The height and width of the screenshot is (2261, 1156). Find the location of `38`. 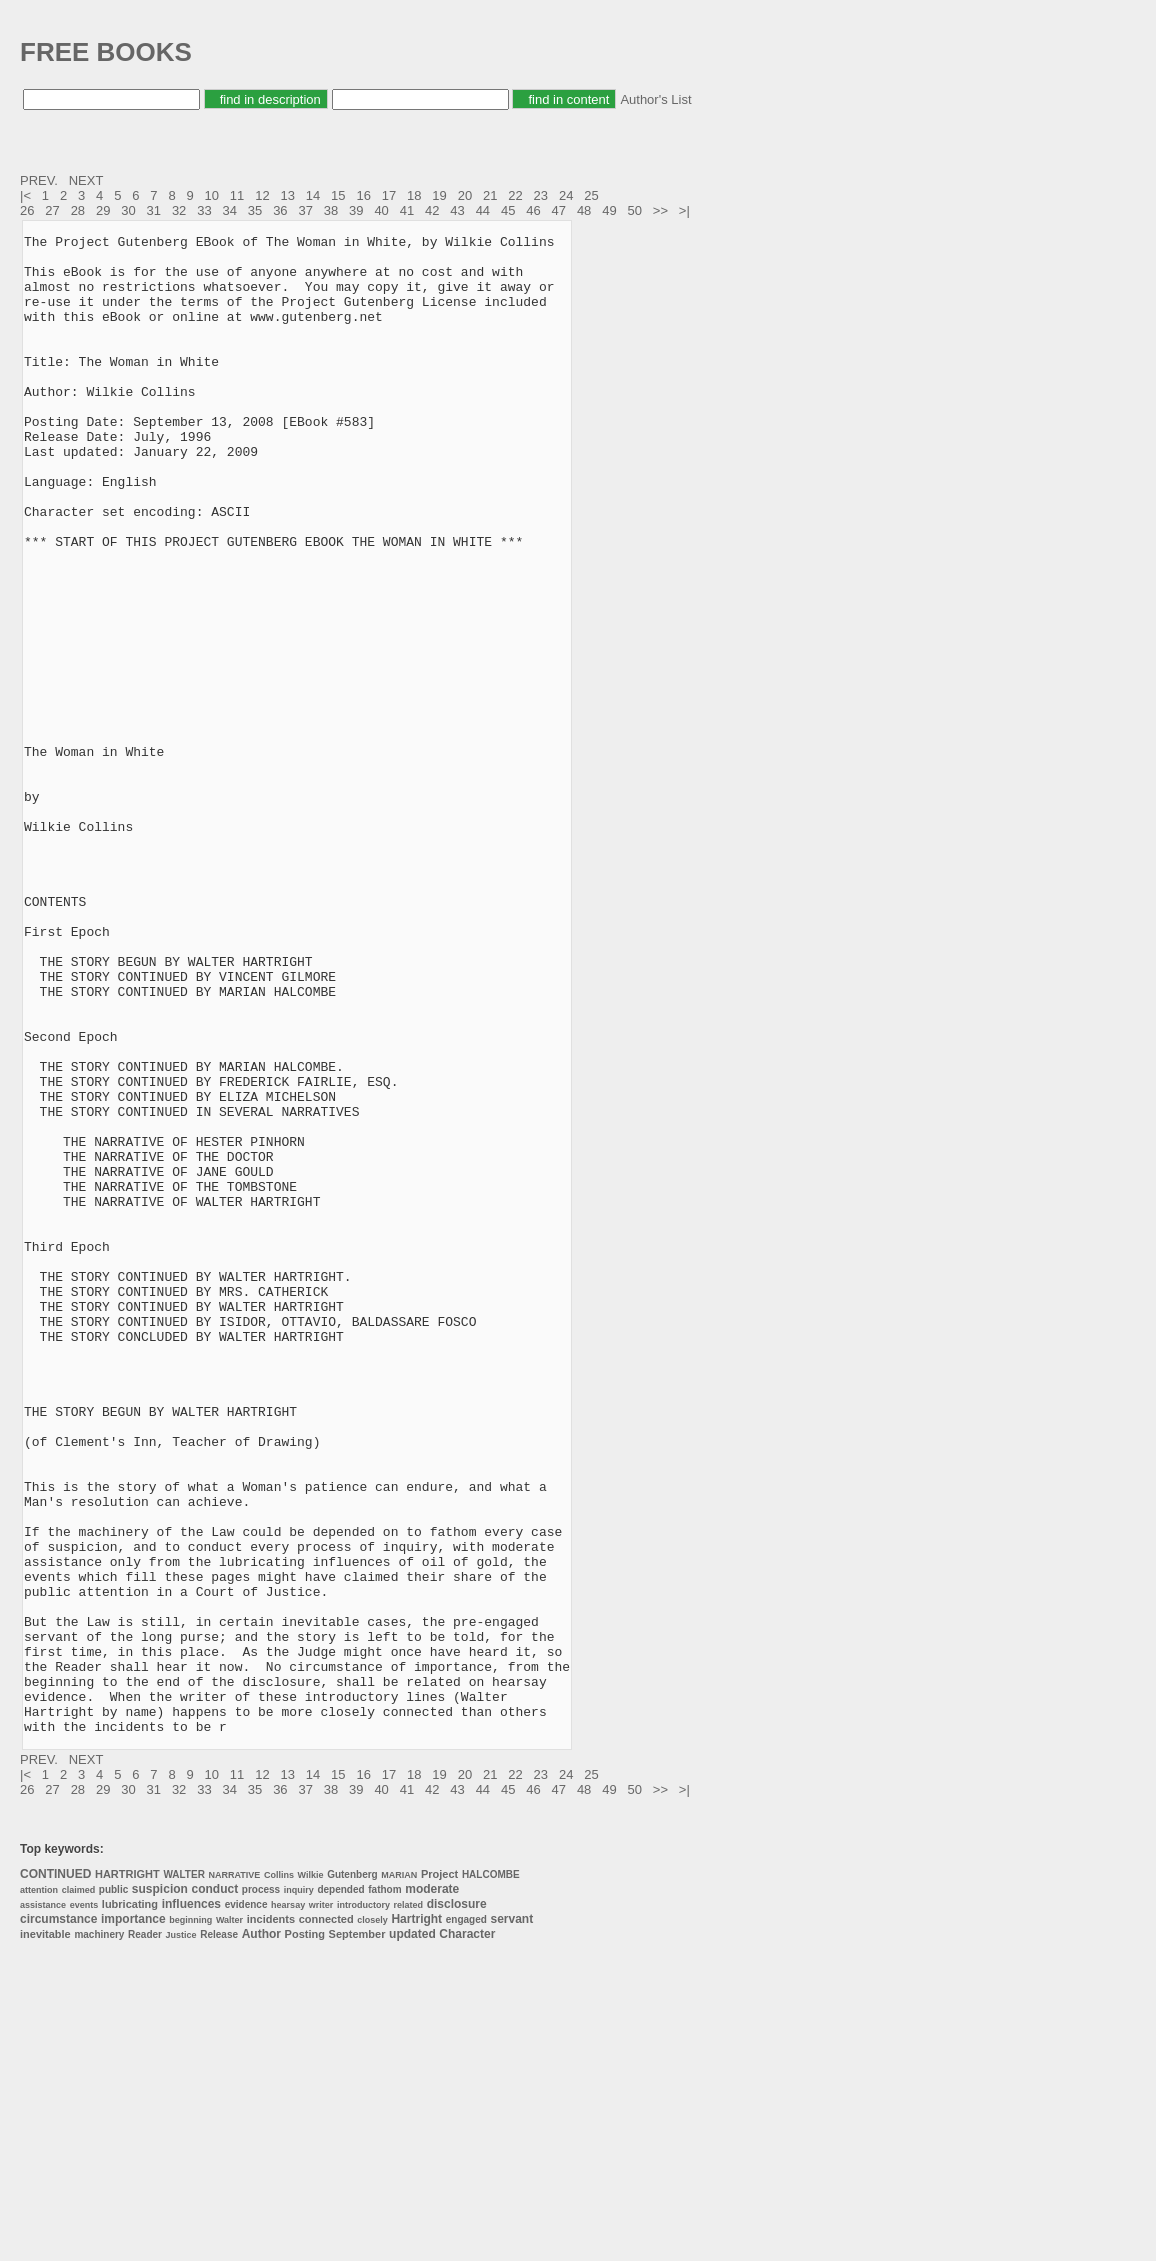

38 is located at coordinates (331, 210).